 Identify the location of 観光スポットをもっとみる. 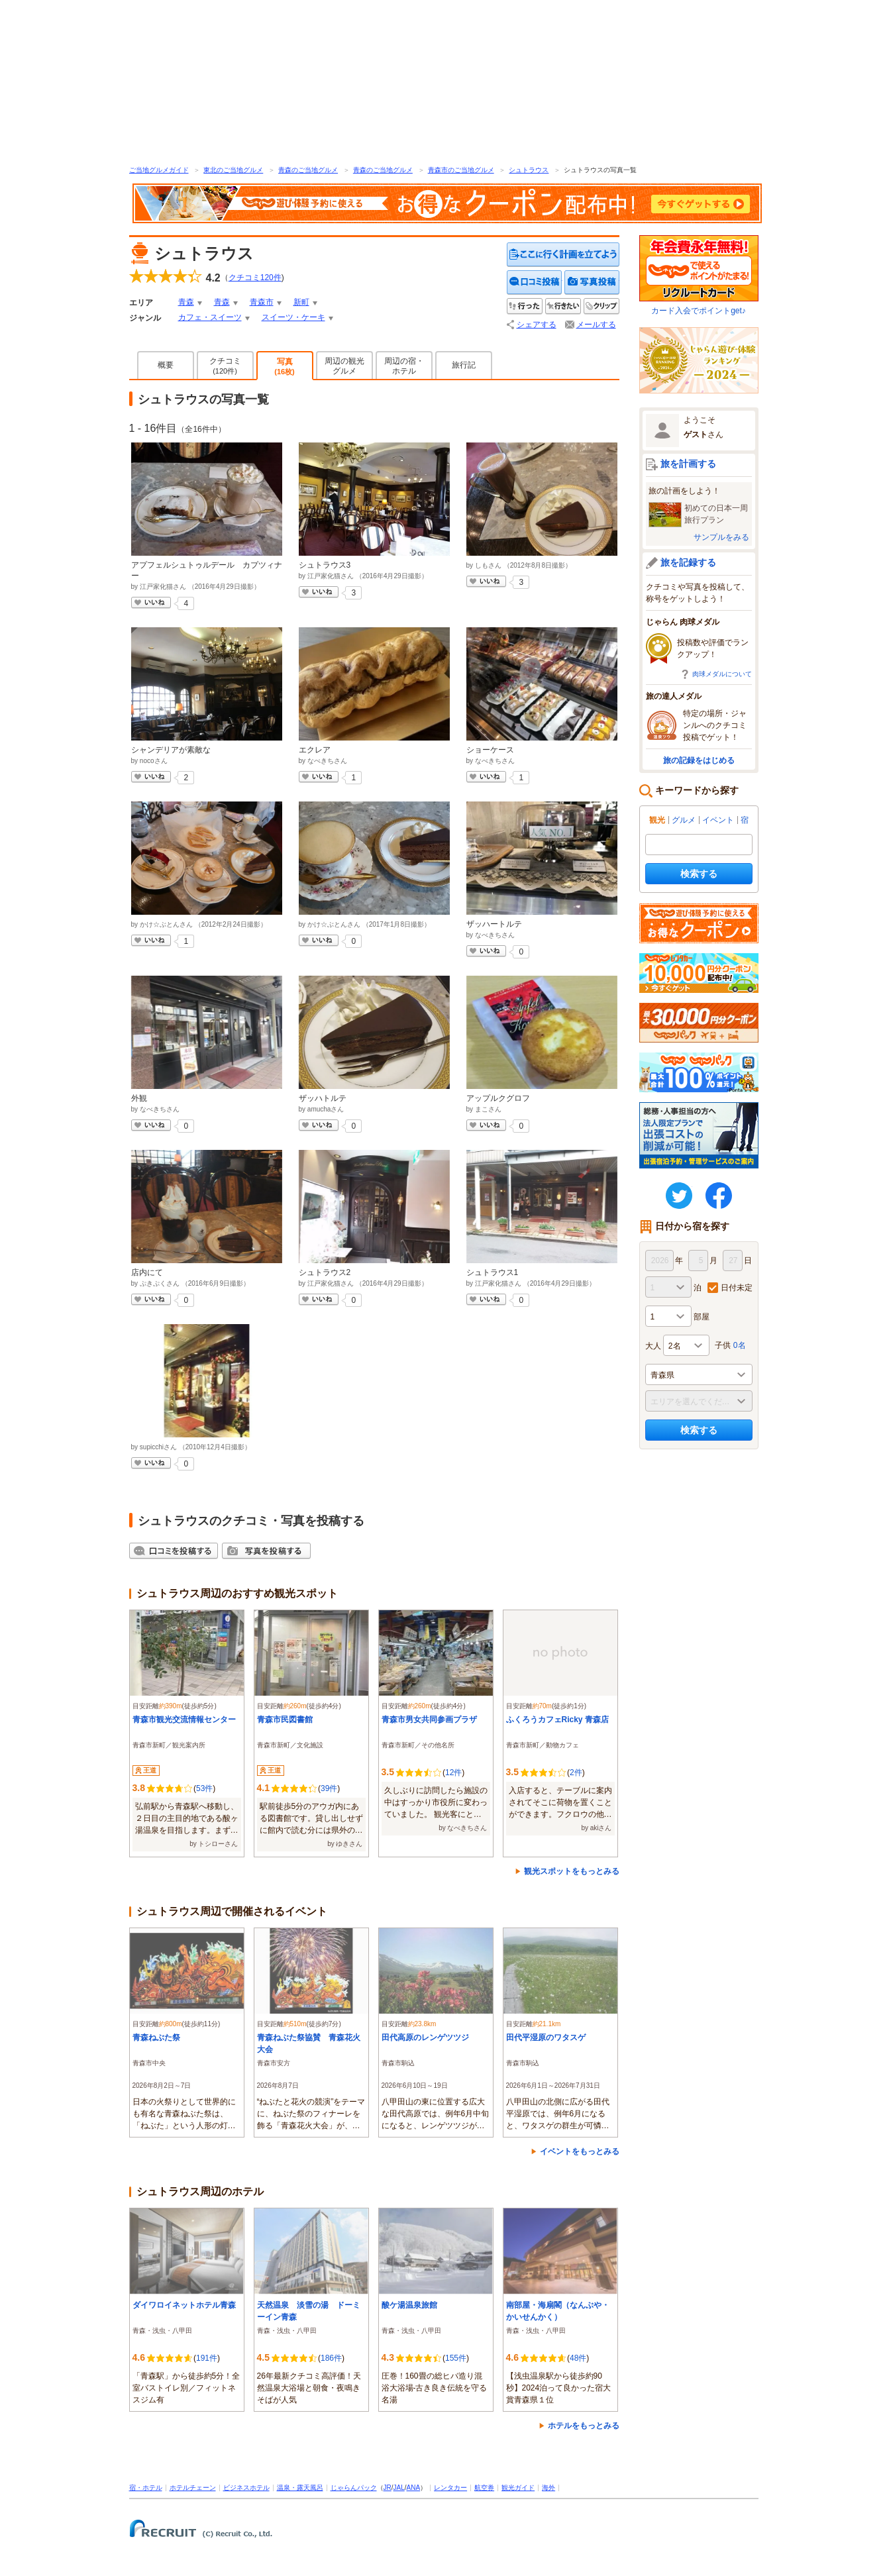
(571, 1871).